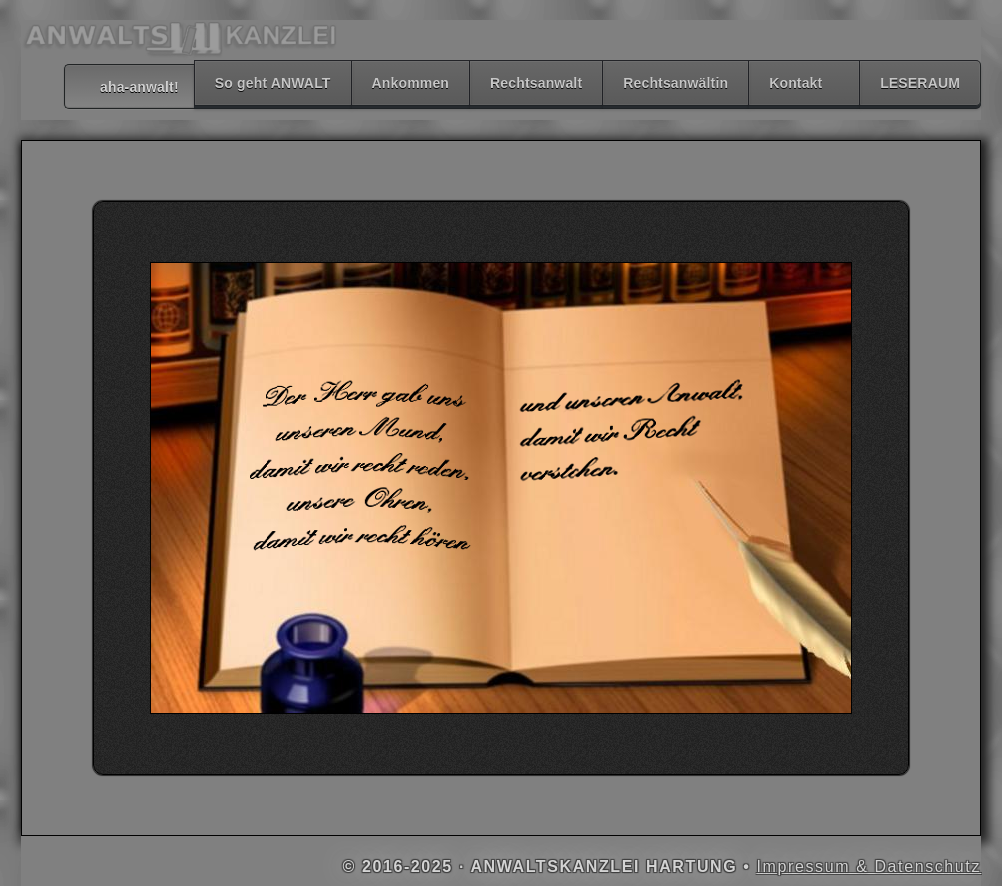 The image size is (1002, 886). What do you see at coordinates (675, 83) in the screenshot?
I see `Rechtsanwältin` at bounding box center [675, 83].